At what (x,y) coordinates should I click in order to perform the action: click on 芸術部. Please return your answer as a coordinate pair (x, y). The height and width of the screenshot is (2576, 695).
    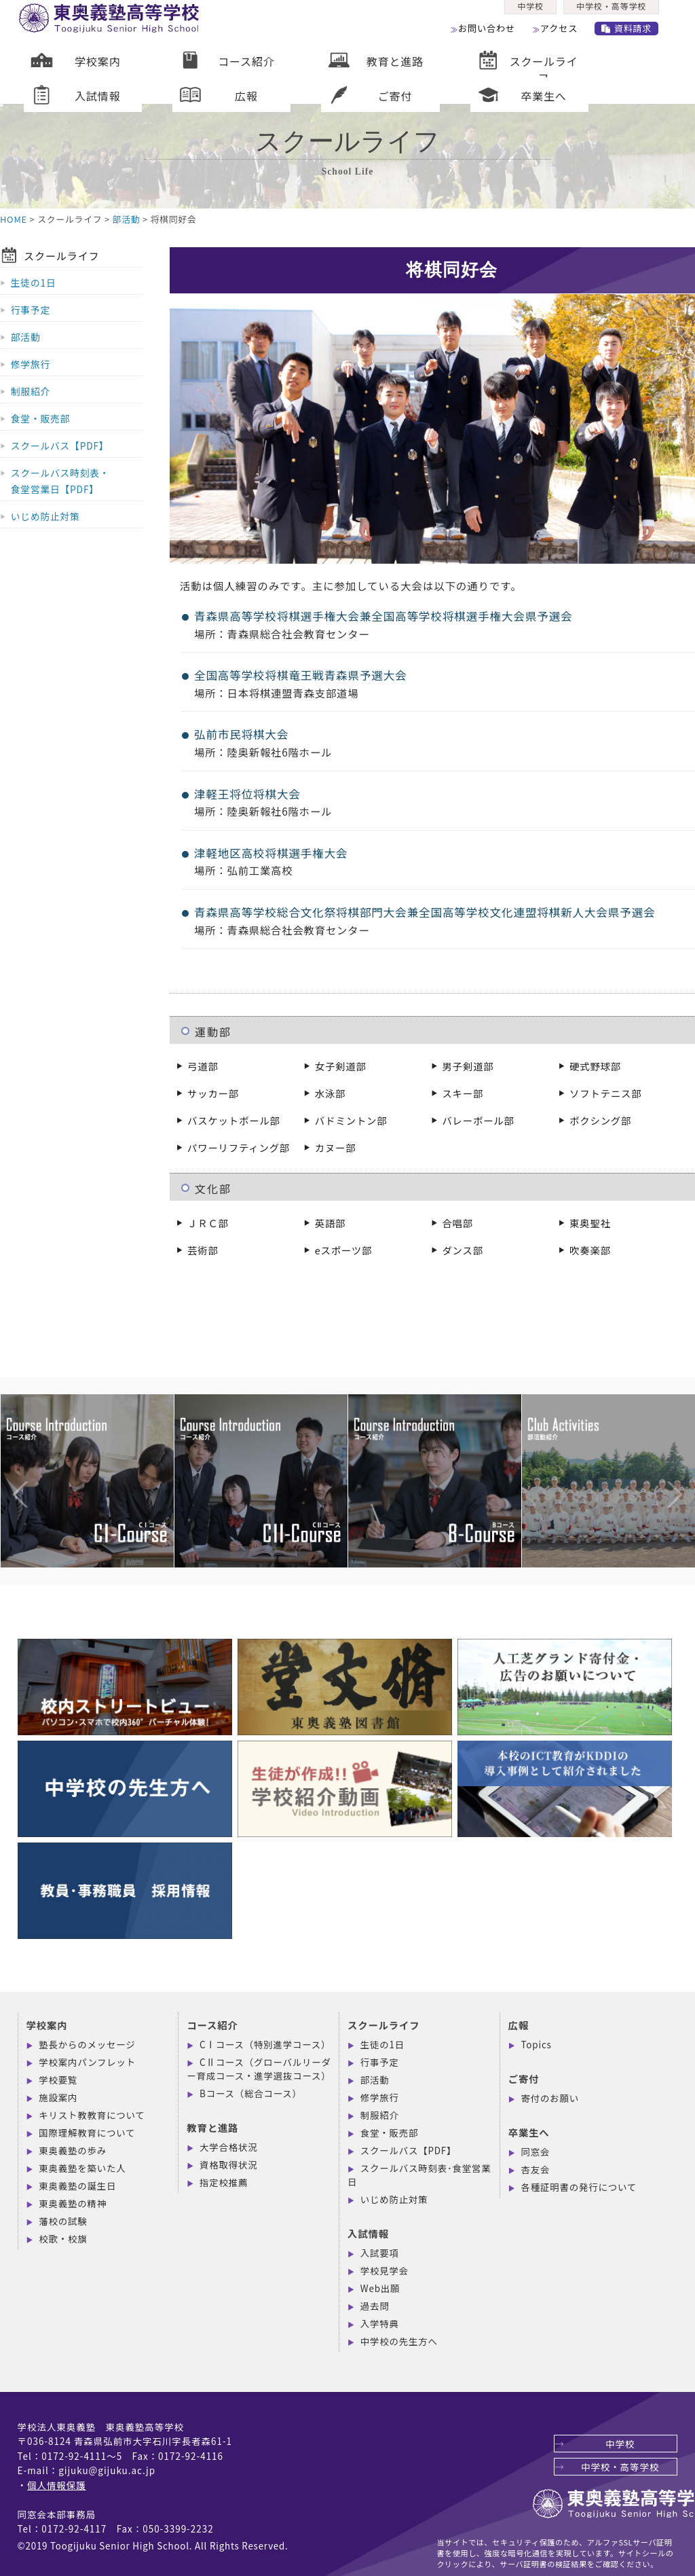
    Looking at the image, I should click on (203, 1250).